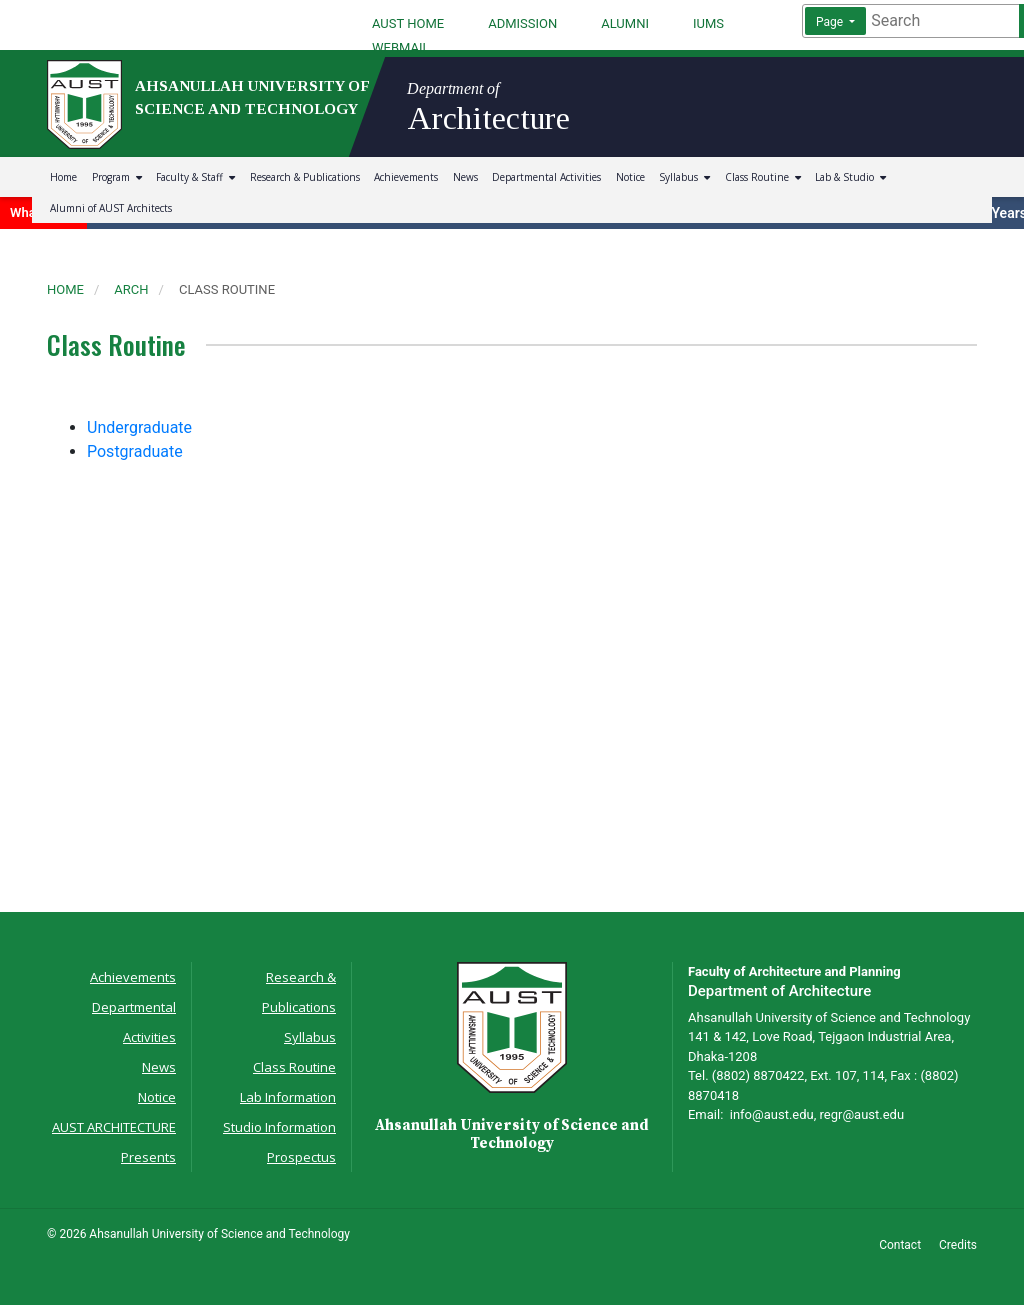 Image resolution: width=1024 pixels, height=1305 pixels. What do you see at coordinates (279, 1127) in the screenshot?
I see `Studio Information` at bounding box center [279, 1127].